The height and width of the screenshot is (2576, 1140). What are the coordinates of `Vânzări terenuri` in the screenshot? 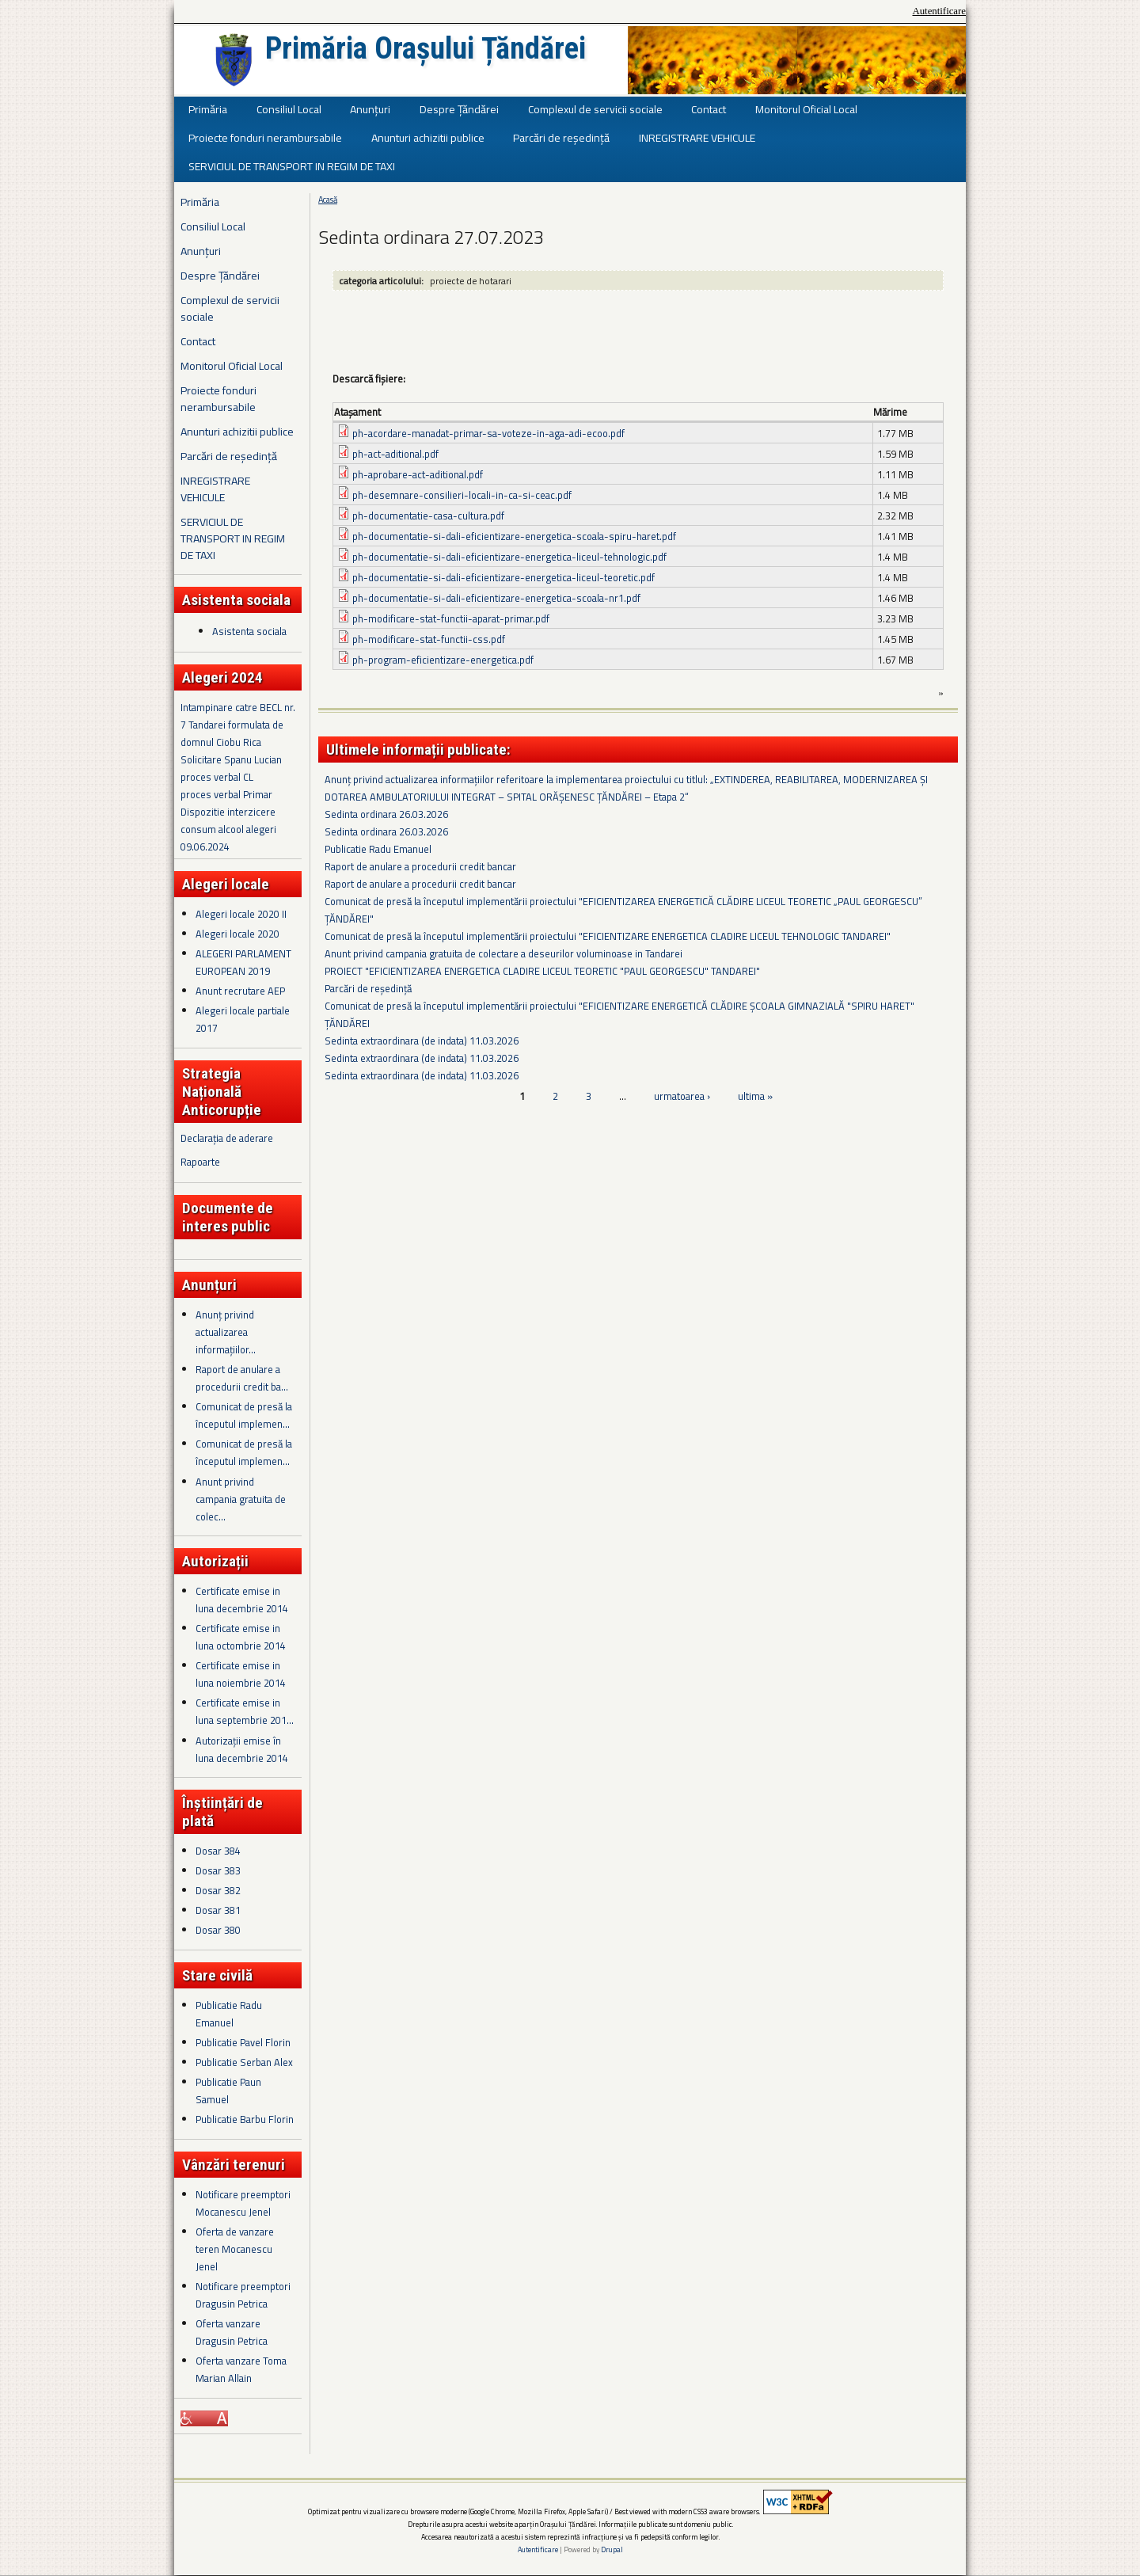 It's located at (233, 2165).